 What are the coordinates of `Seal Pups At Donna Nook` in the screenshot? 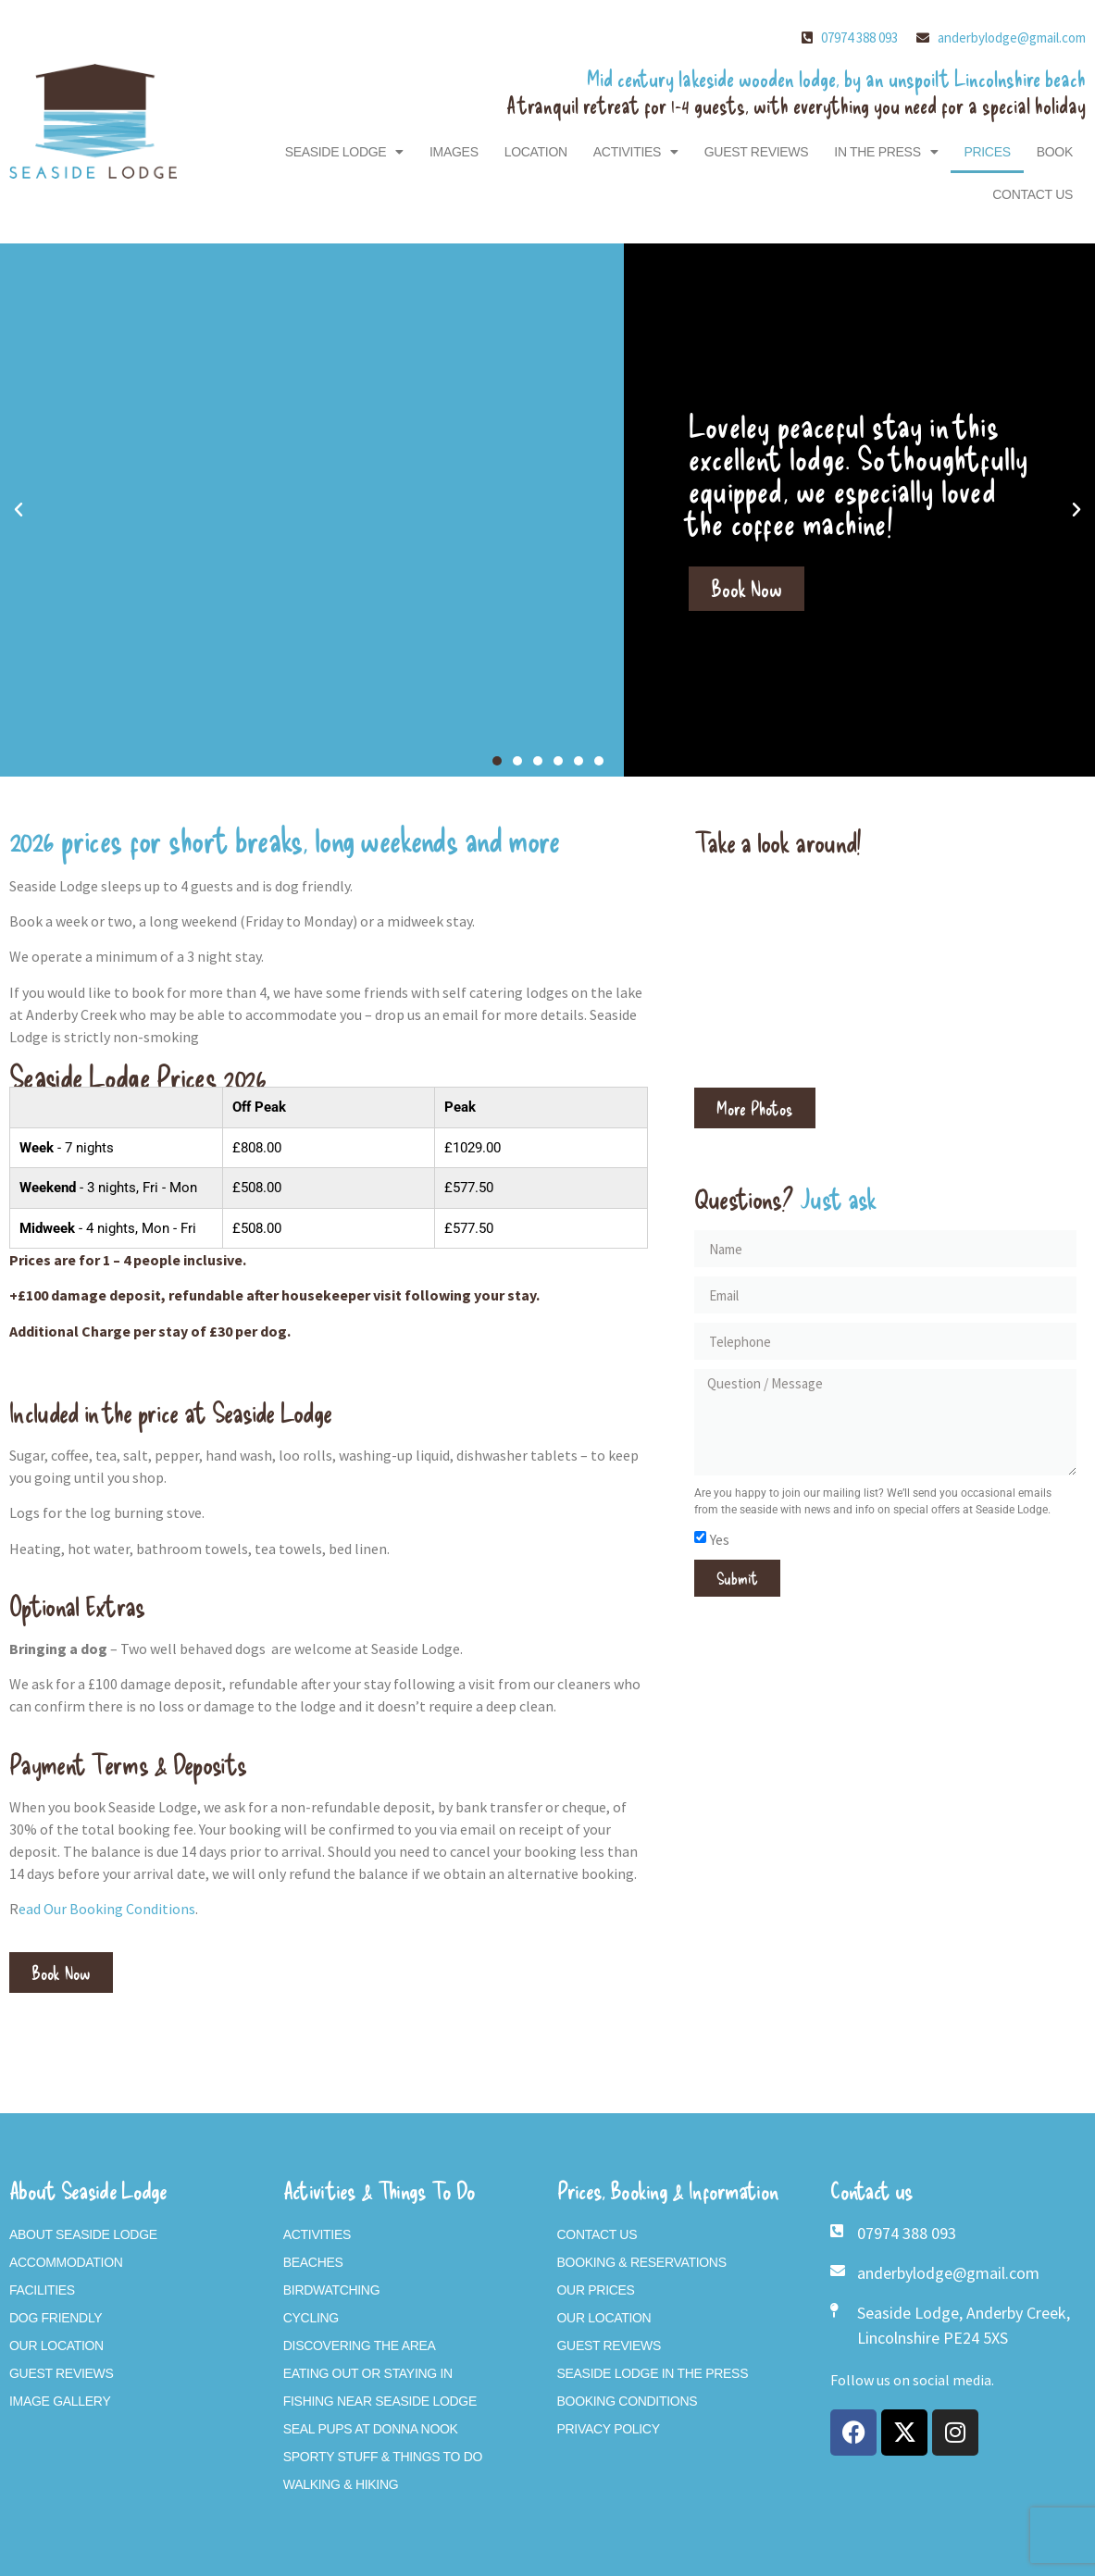 It's located at (370, 2428).